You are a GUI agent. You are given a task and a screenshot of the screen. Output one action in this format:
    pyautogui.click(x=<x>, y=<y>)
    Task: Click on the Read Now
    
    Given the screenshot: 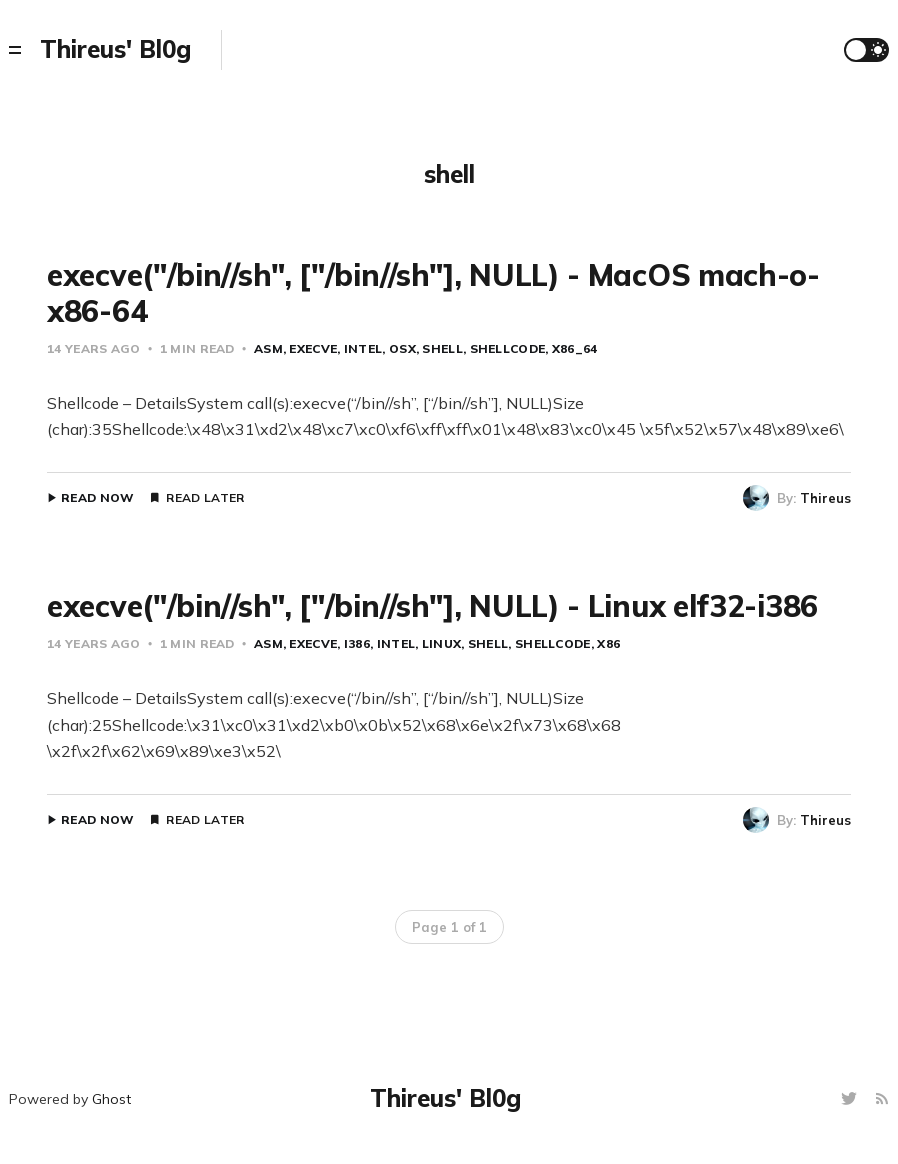 What is the action you would take?
    pyautogui.click(x=97, y=498)
    